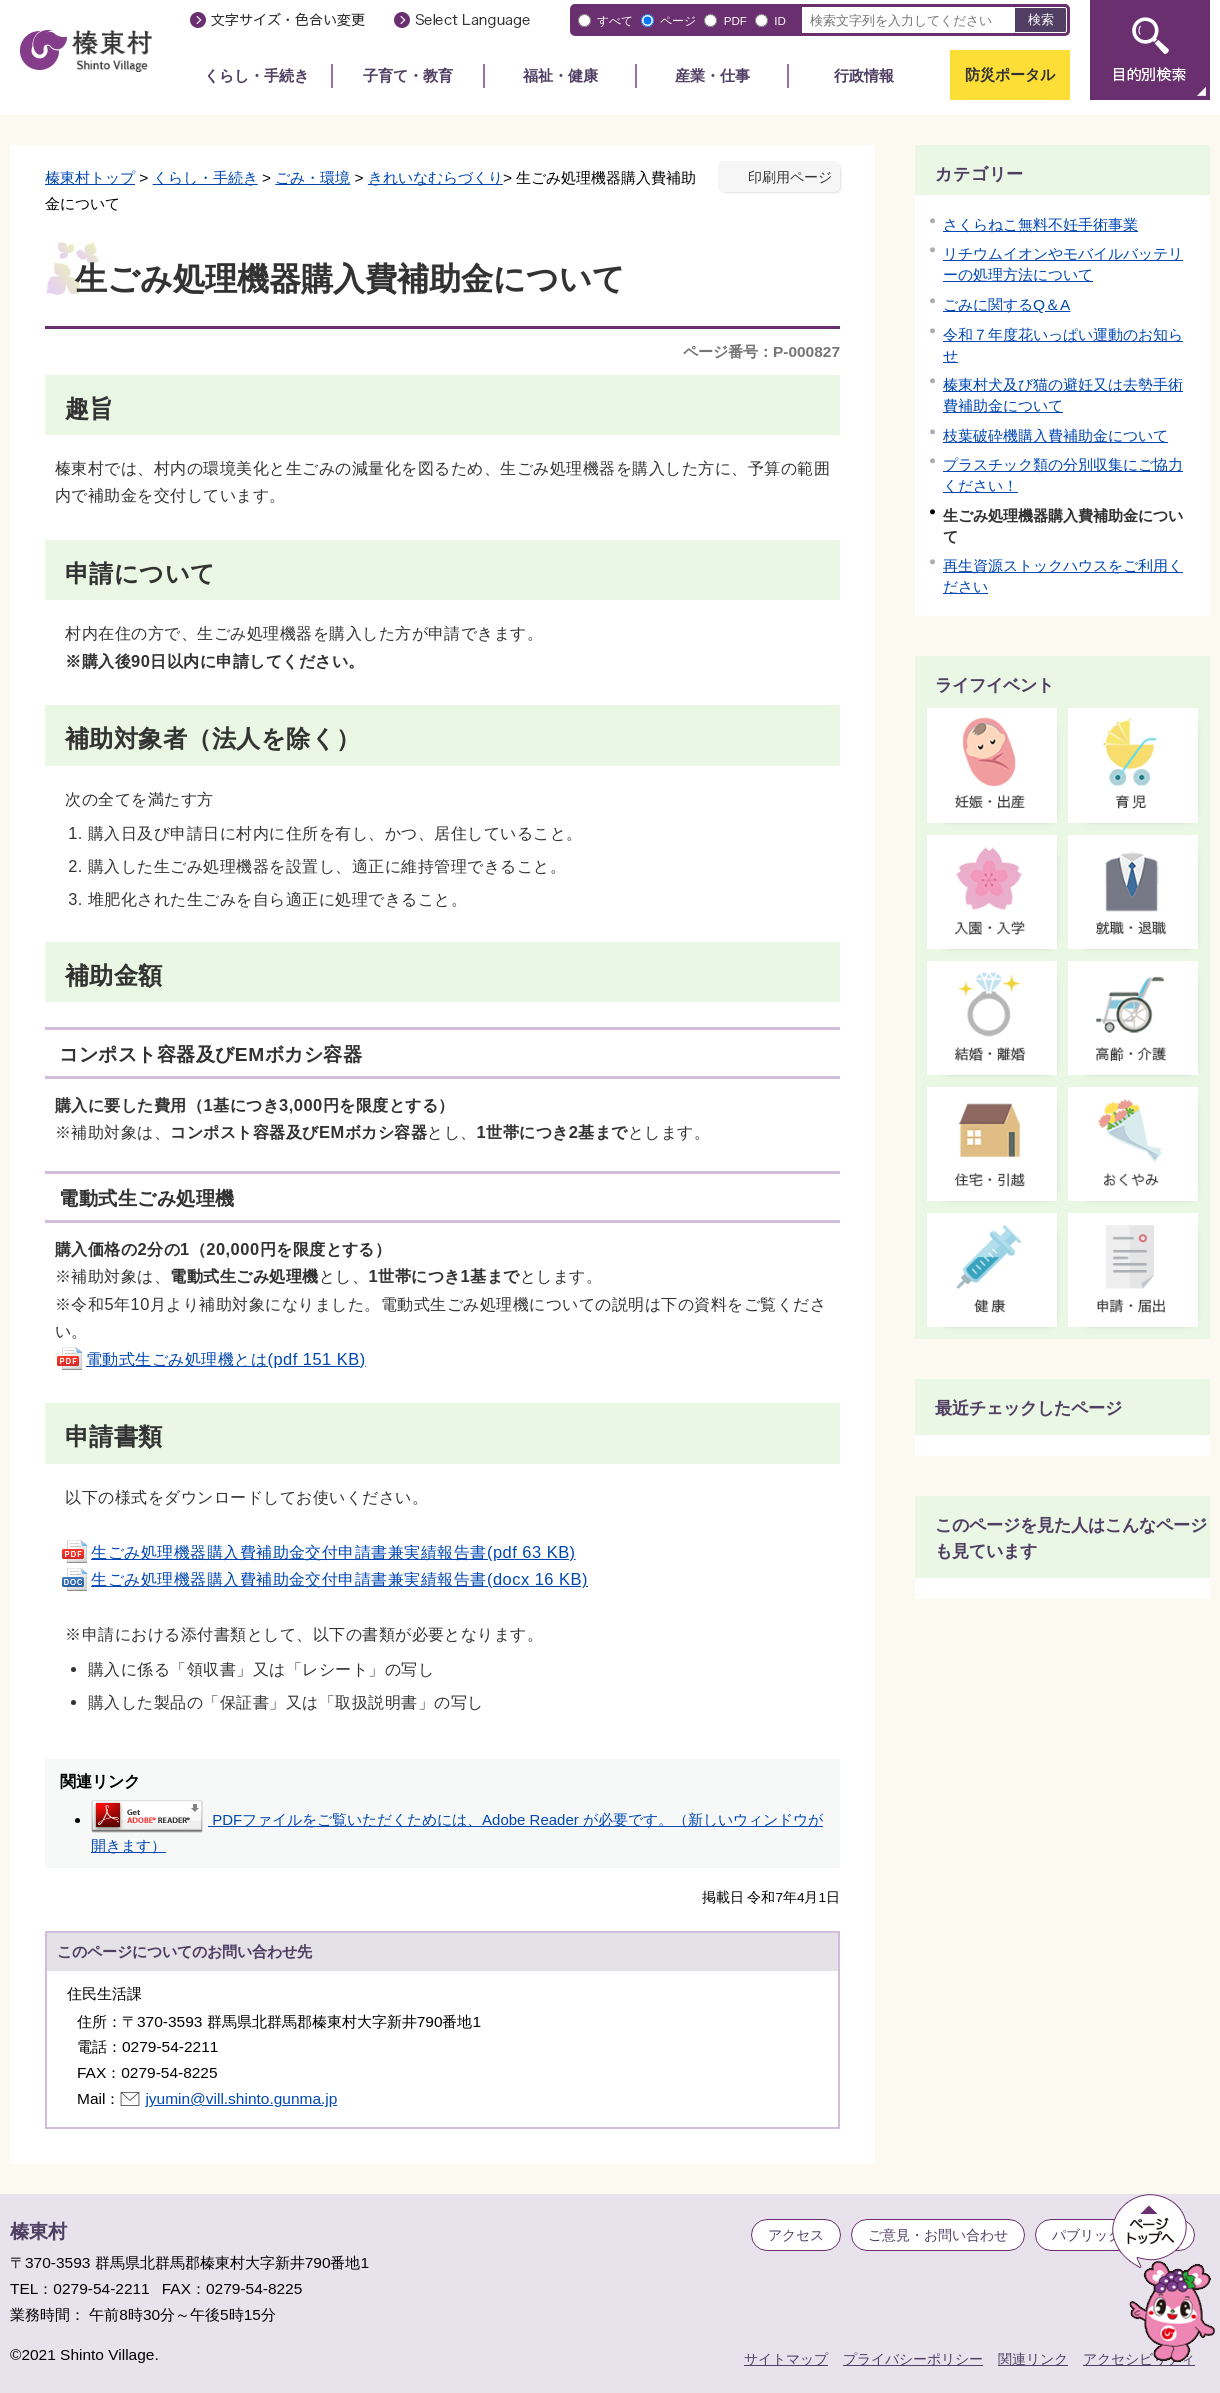 This screenshot has width=1220, height=2393. What do you see at coordinates (256, 75) in the screenshot?
I see `くらし・手続き` at bounding box center [256, 75].